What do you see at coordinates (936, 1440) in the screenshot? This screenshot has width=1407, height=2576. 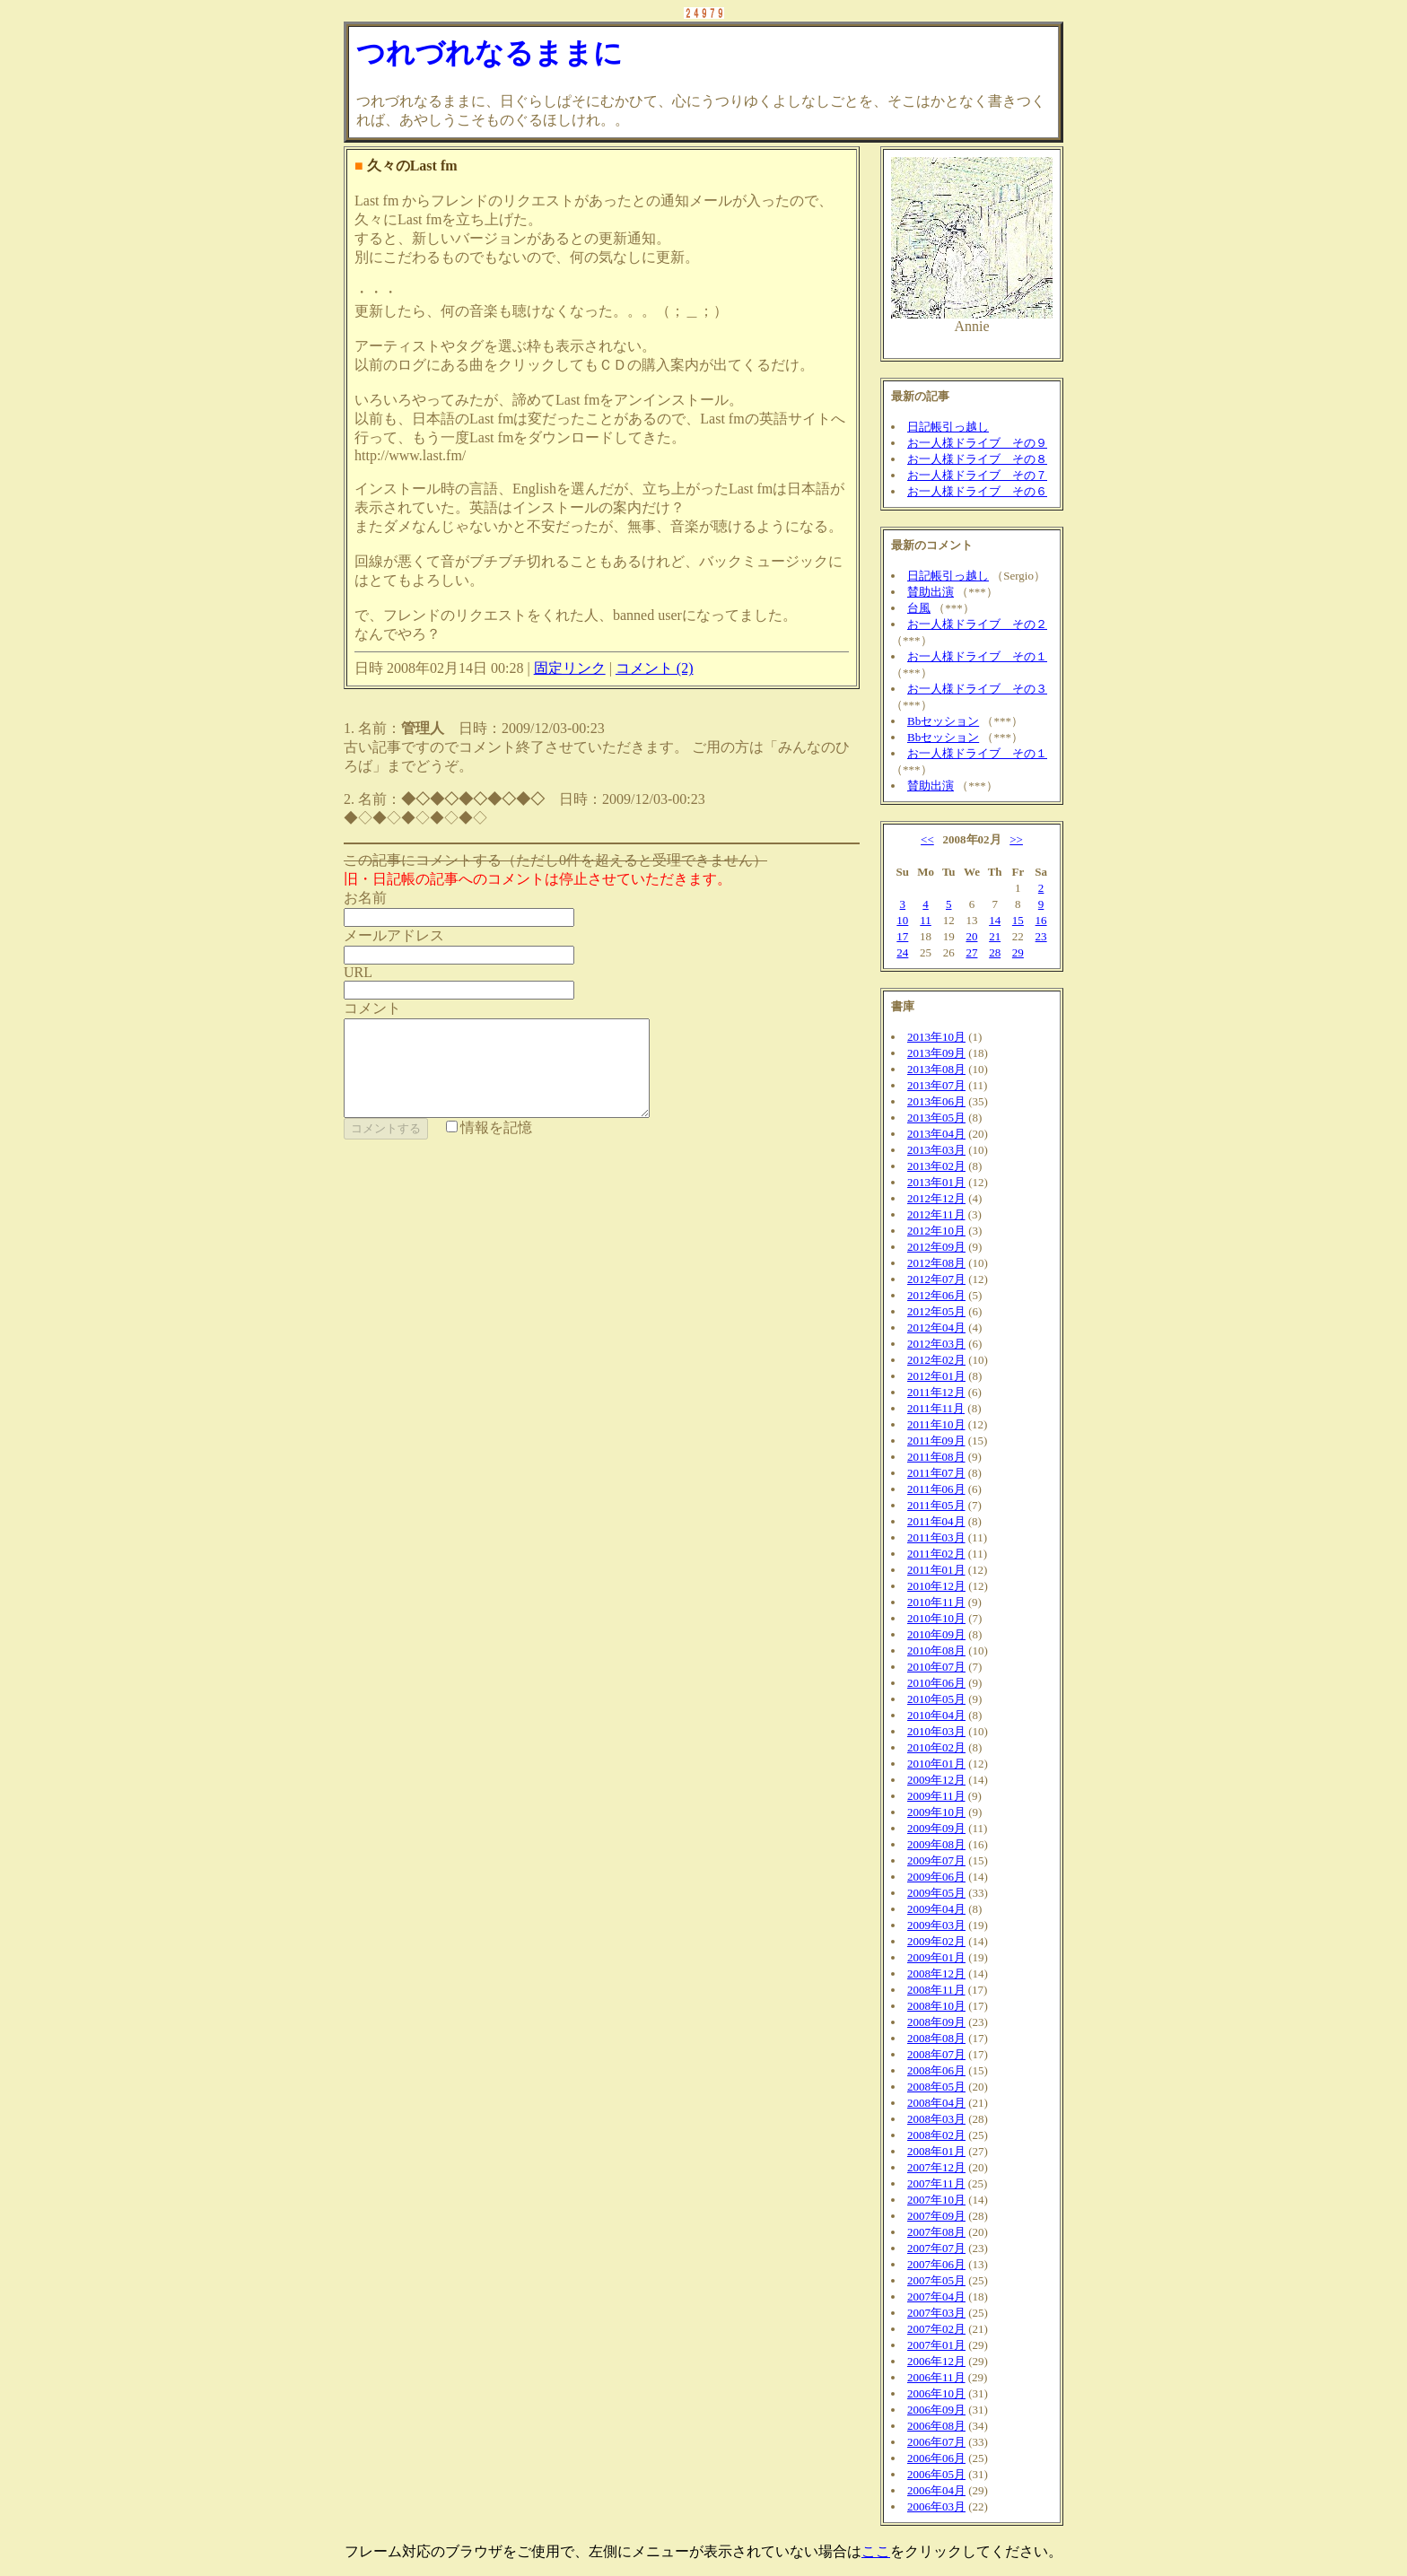 I see `2011年09月` at bounding box center [936, 1440].